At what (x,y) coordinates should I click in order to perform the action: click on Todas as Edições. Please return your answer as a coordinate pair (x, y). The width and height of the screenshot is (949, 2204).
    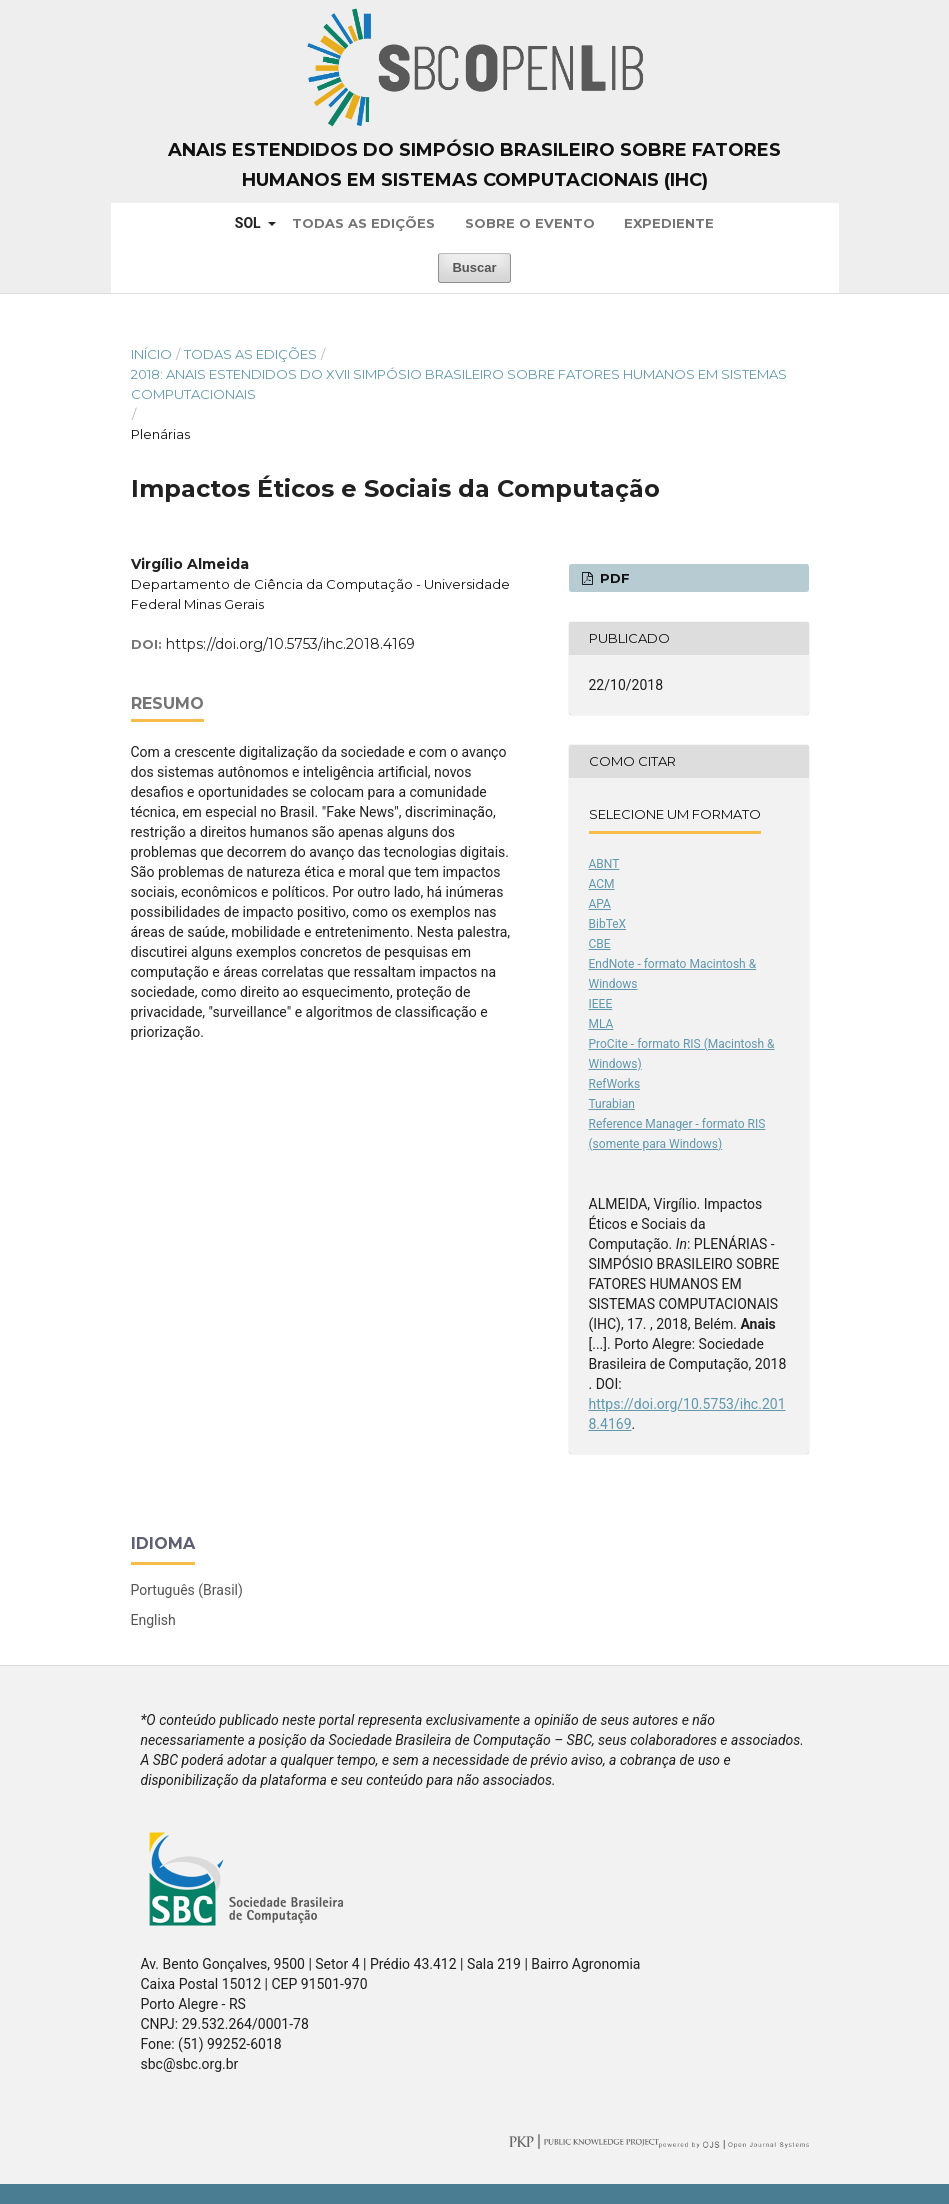
    Looking at the image, I should click on (363, 223).